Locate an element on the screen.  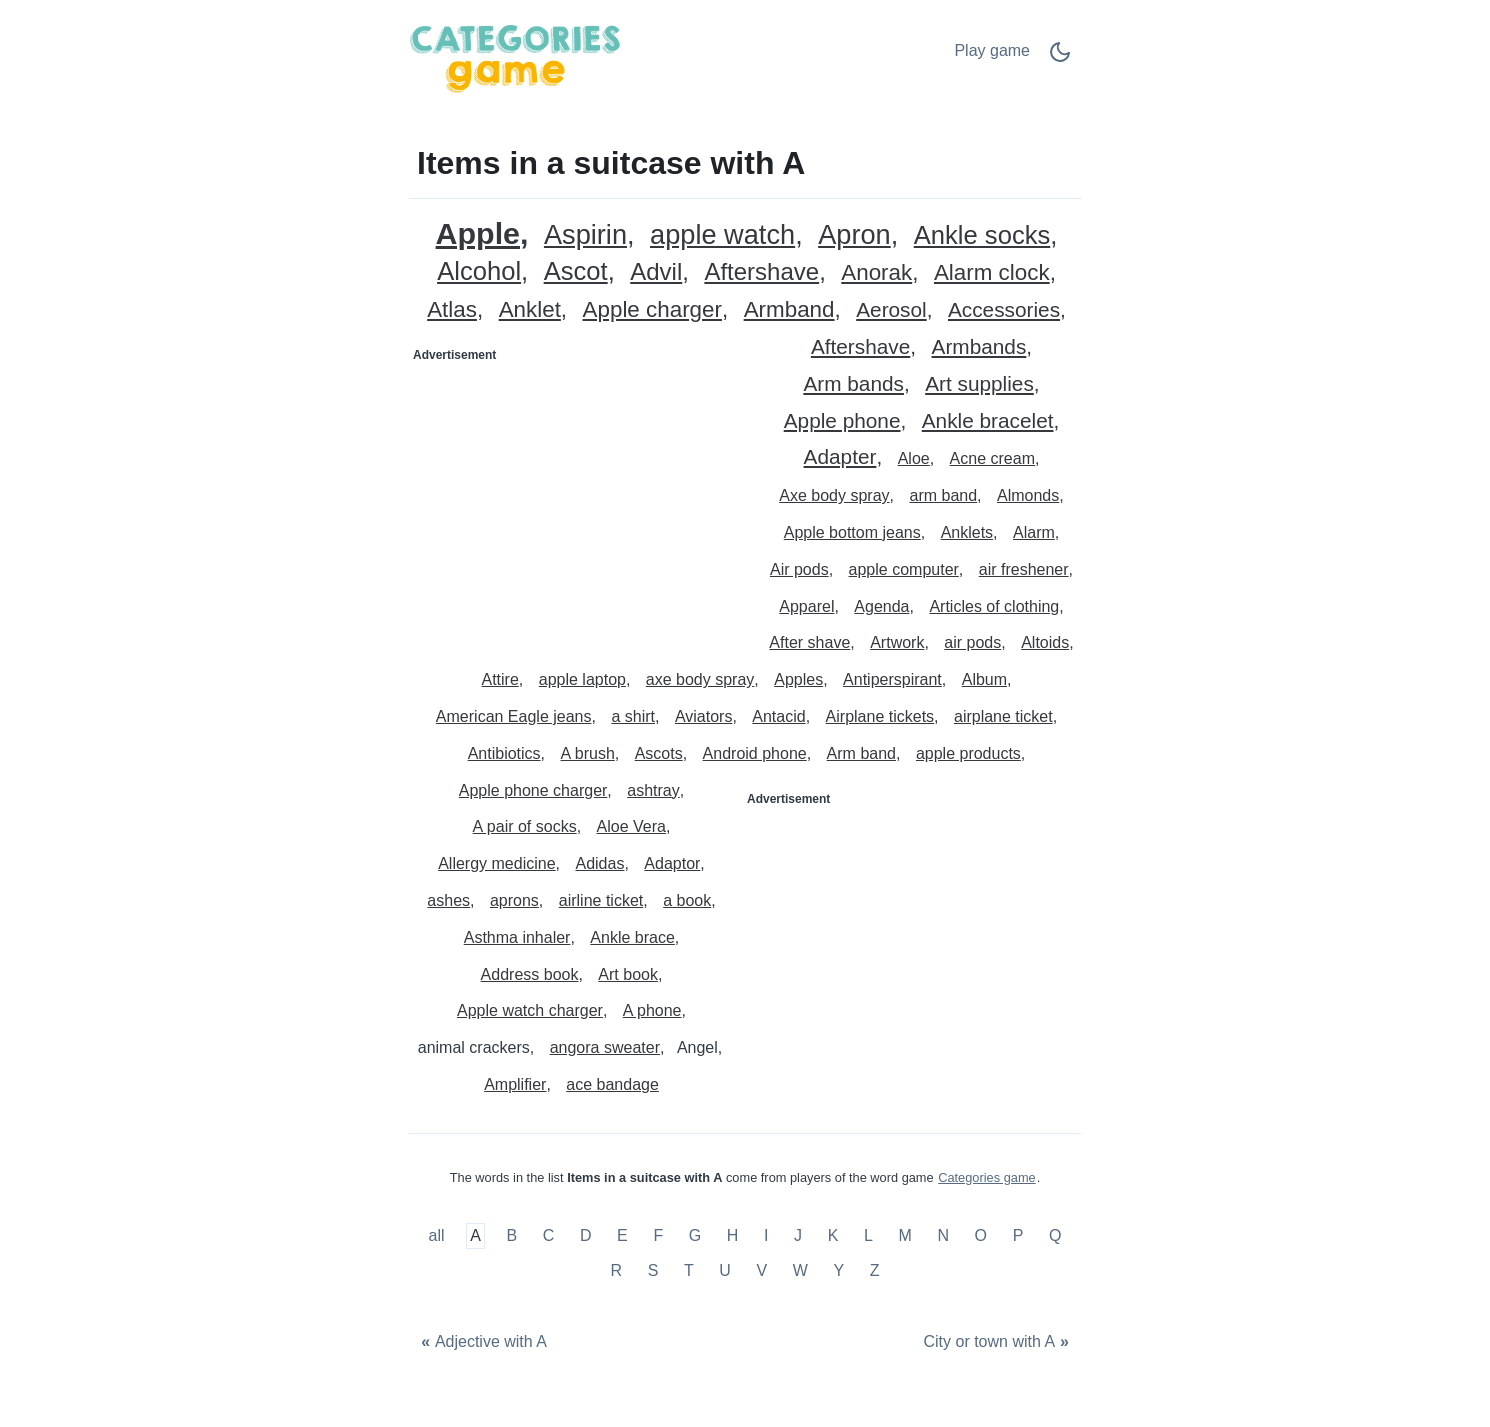
all is located at coordinates (439, 1235).